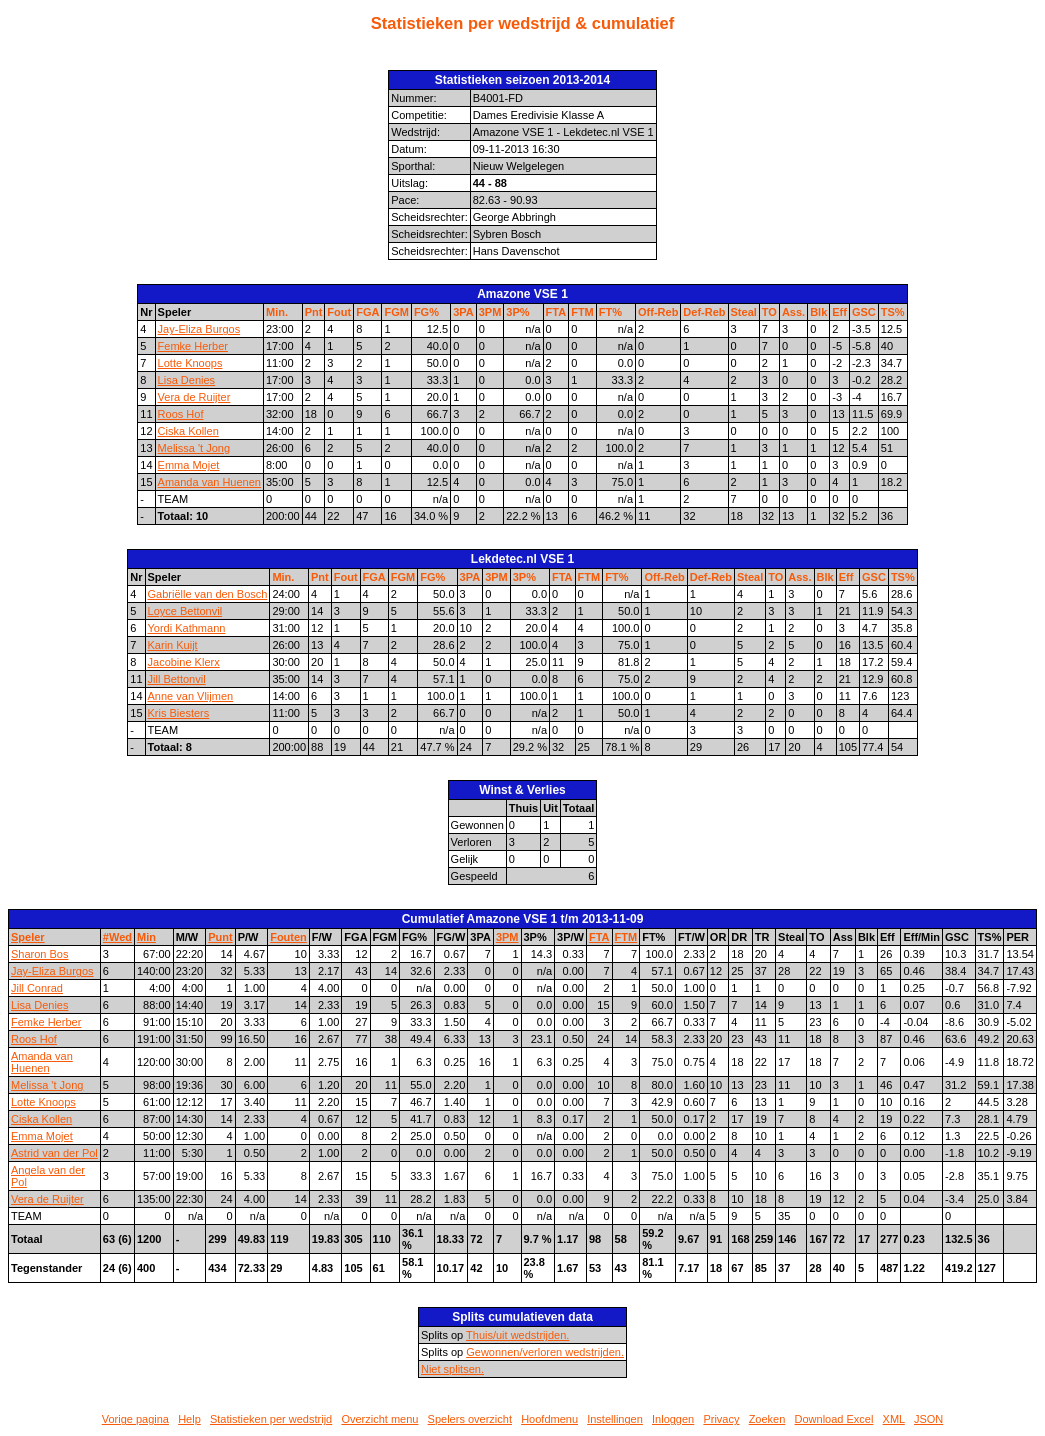 The height and width of the screenshot is (1436, 1045). I want to click on Punt, so click(220, 937).